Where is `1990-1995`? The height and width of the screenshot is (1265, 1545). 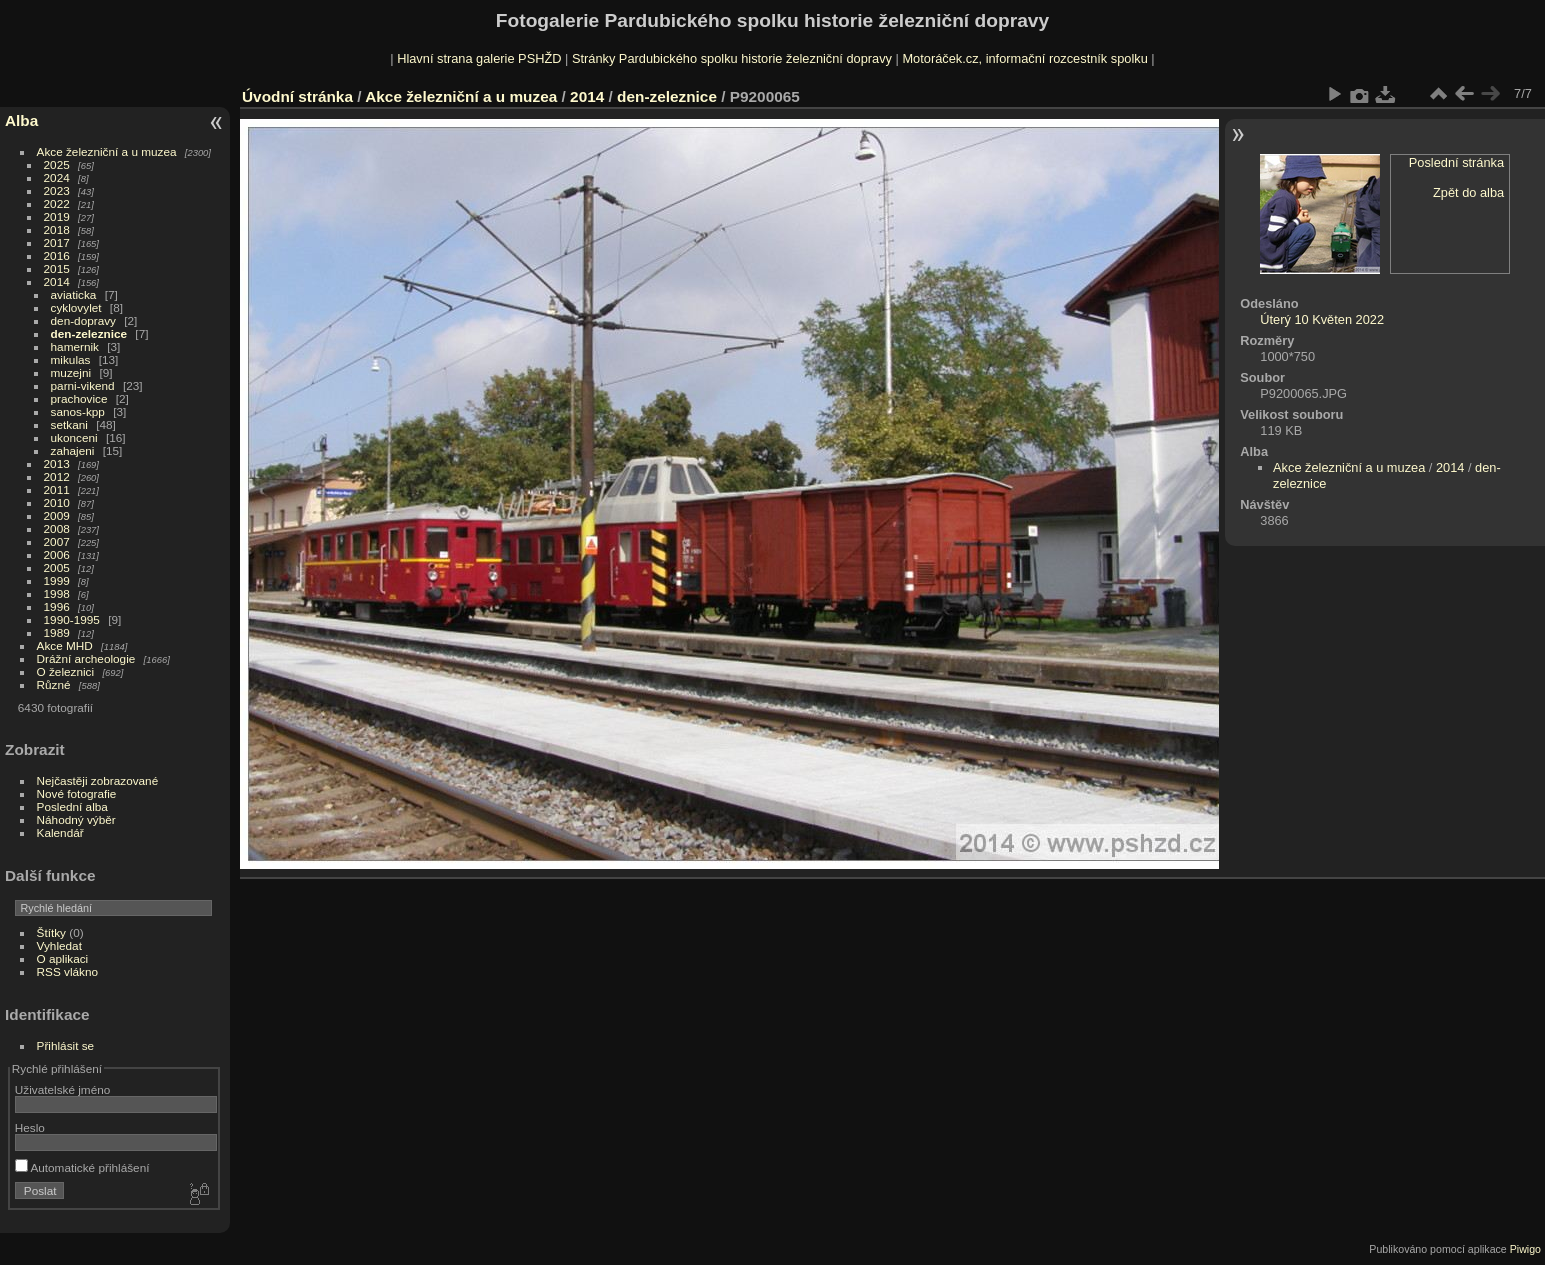 1990-1995 is located at coordinates (72, 619).